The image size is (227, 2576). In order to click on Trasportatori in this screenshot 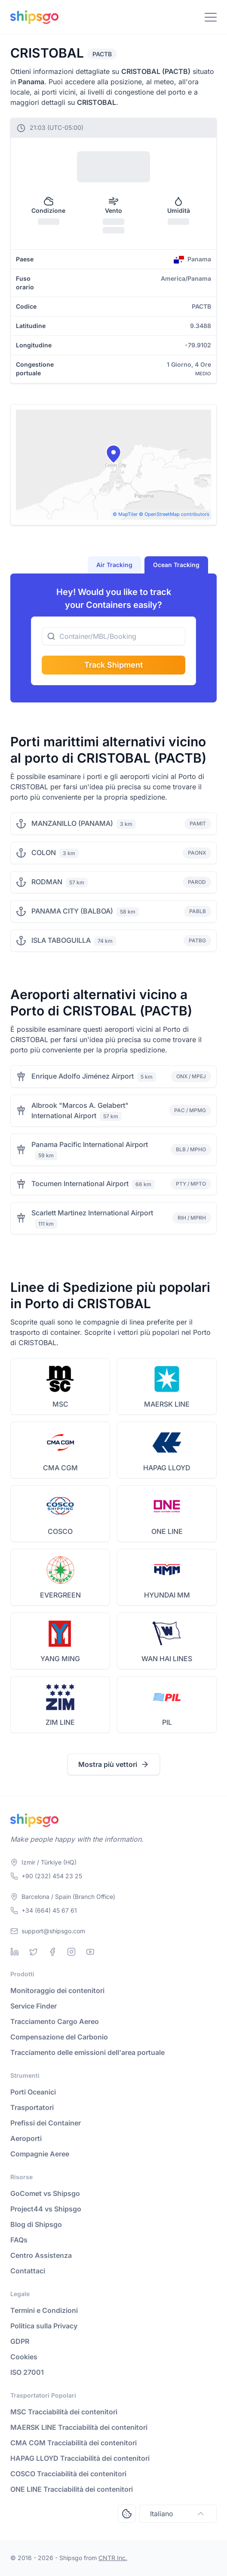, I will do `click(32, 2107)`.